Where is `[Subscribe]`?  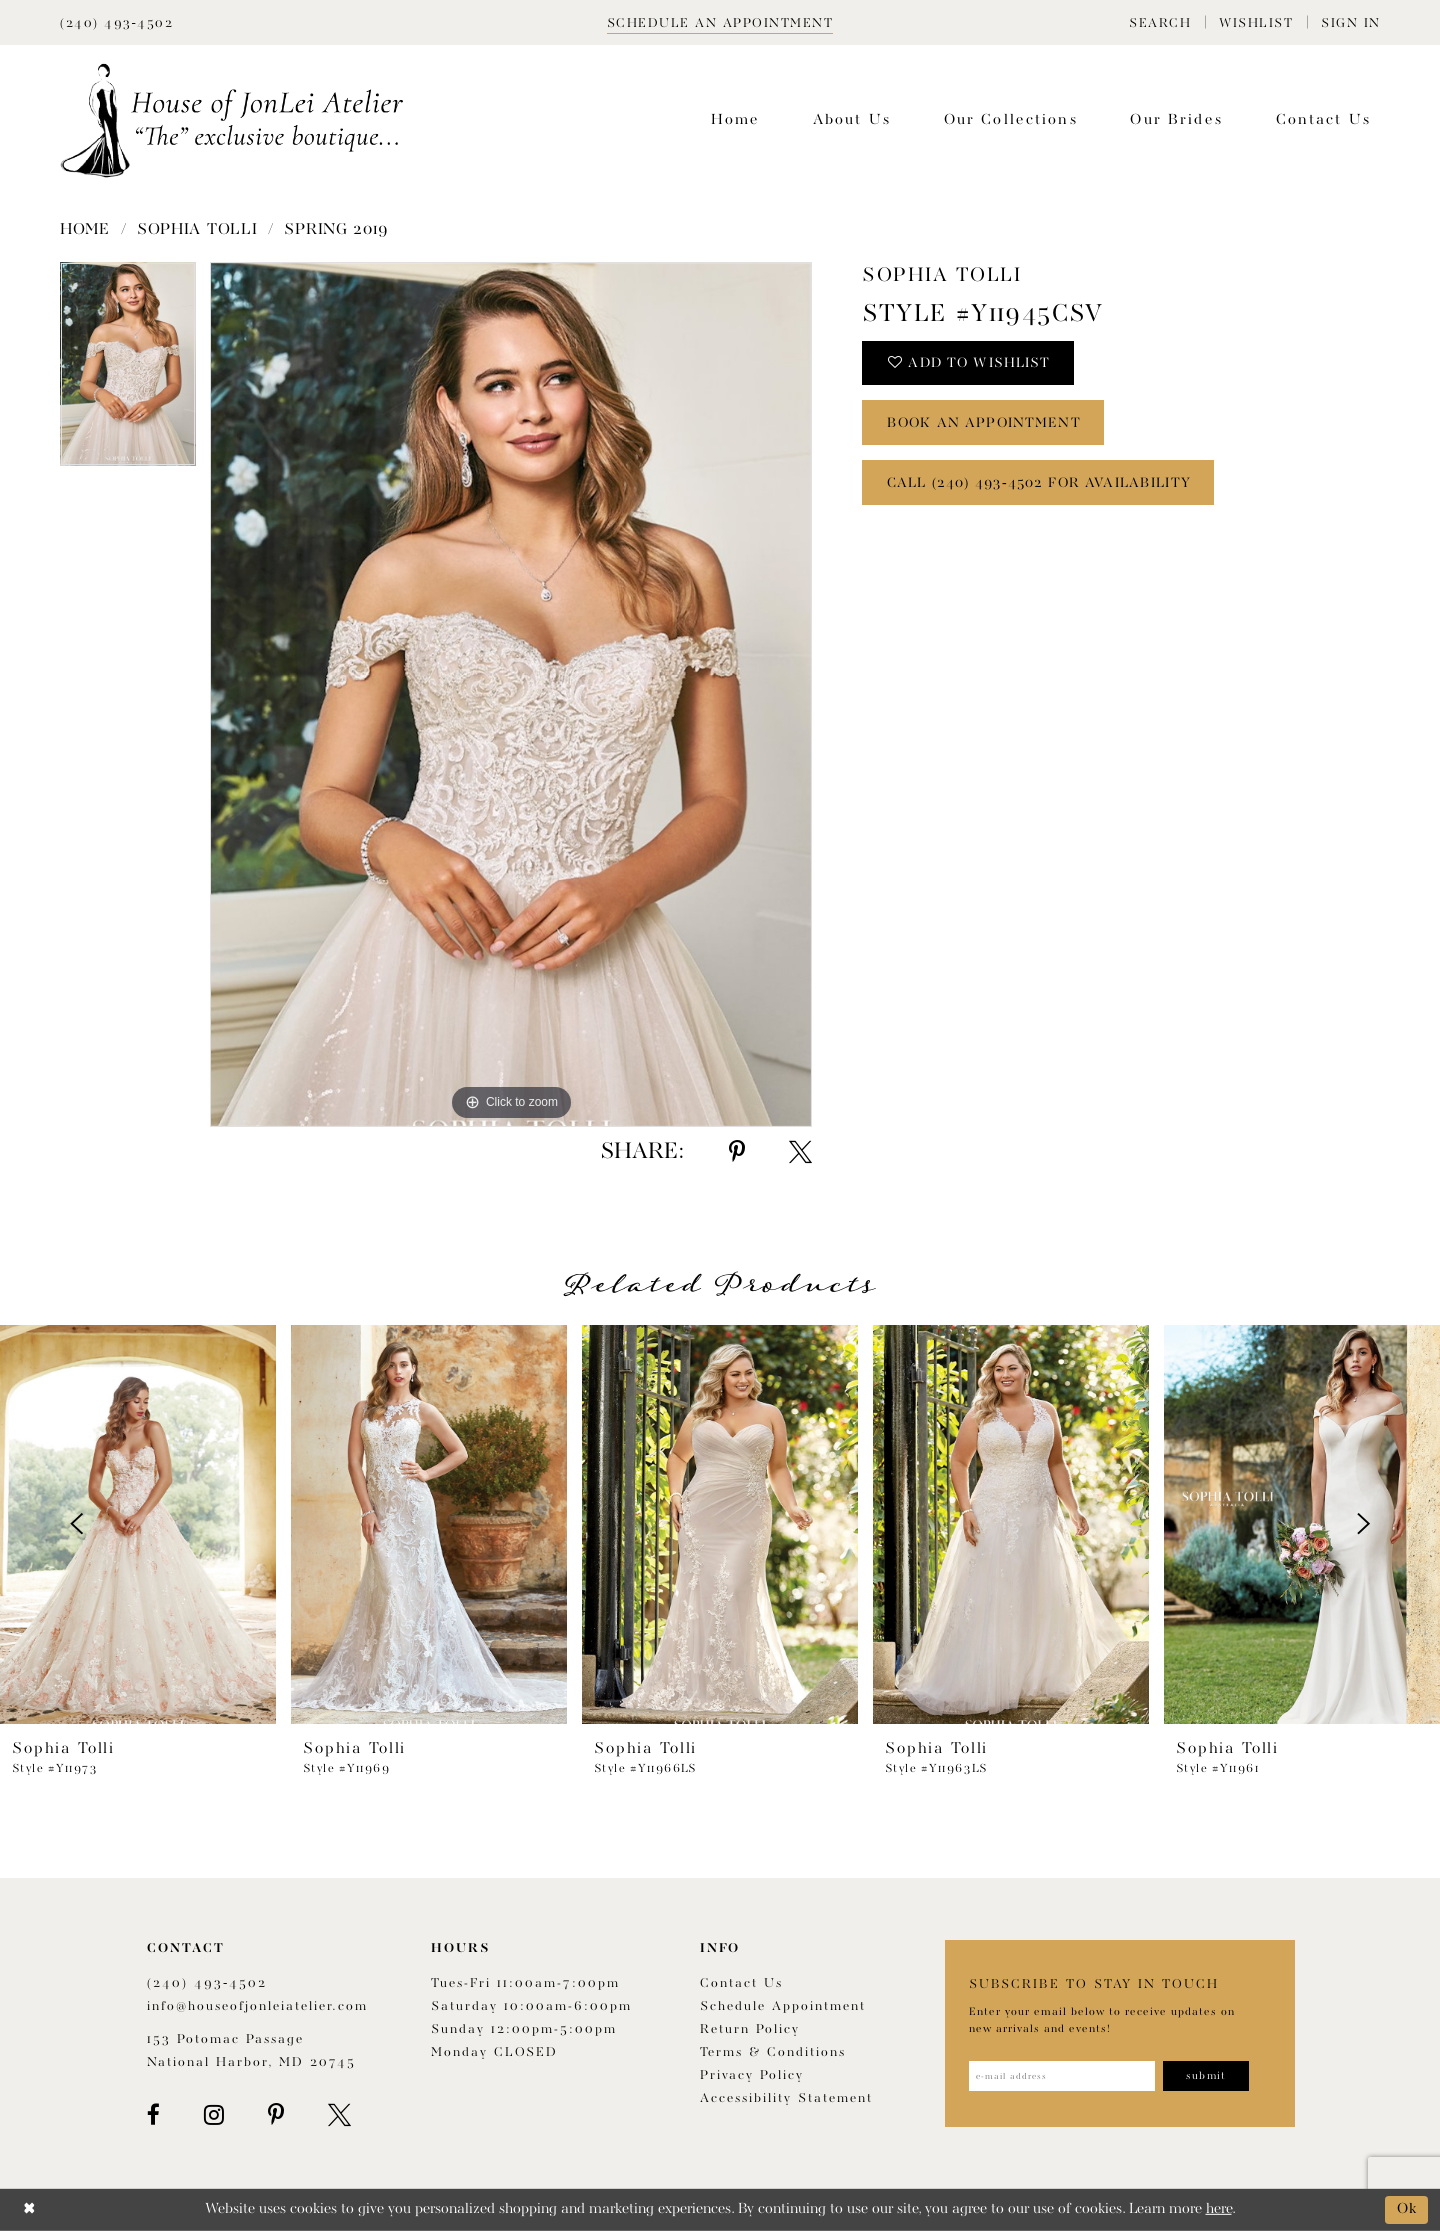 [Subscribe] is located at coordinates (1207, 2076).